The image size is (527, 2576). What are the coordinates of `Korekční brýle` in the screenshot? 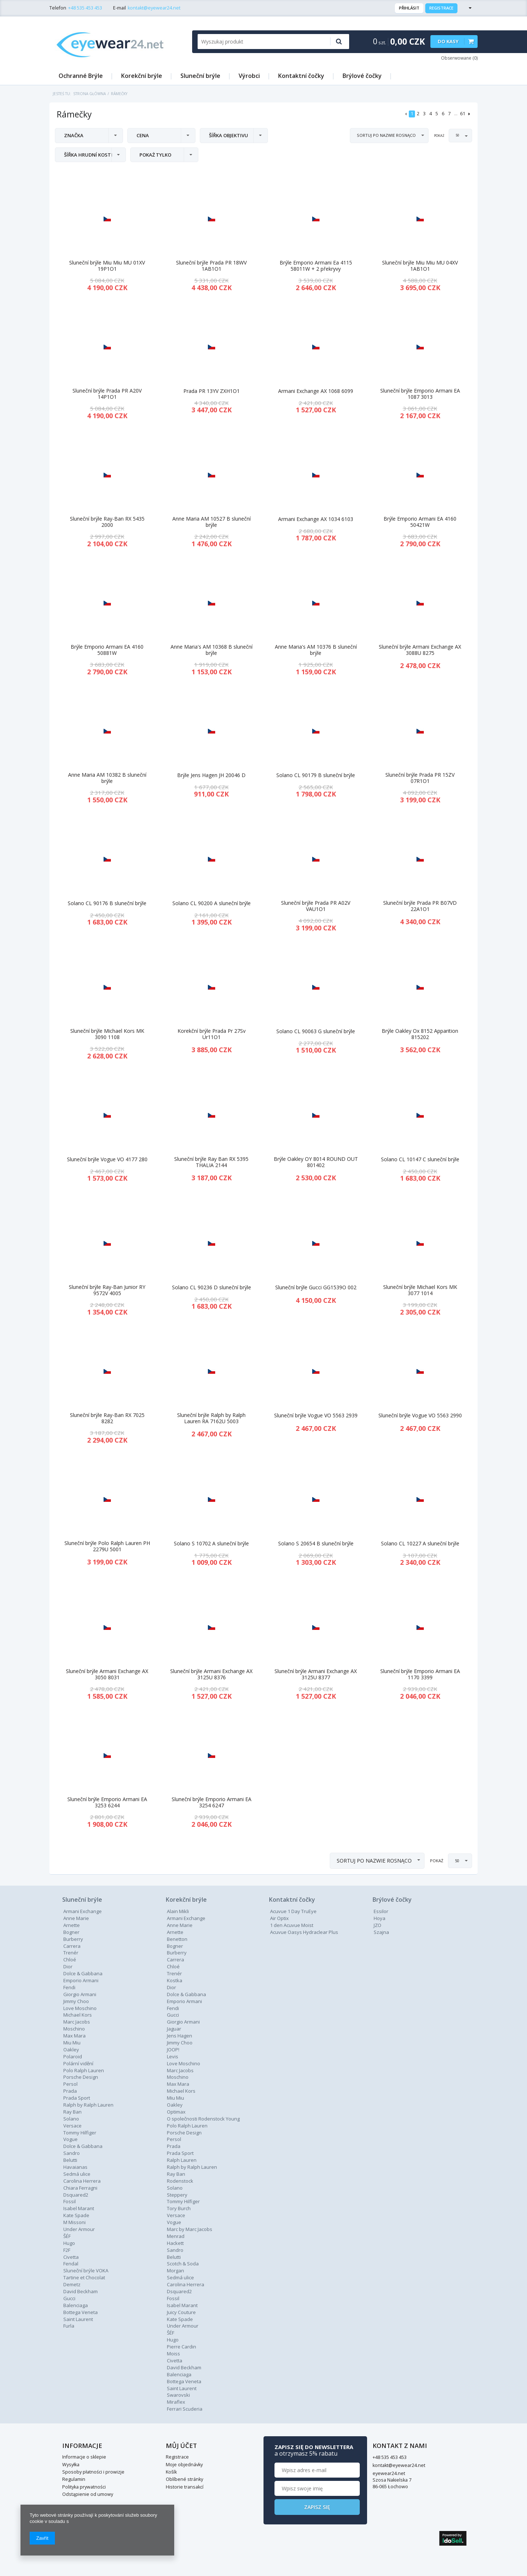 It's located at (141, 76).